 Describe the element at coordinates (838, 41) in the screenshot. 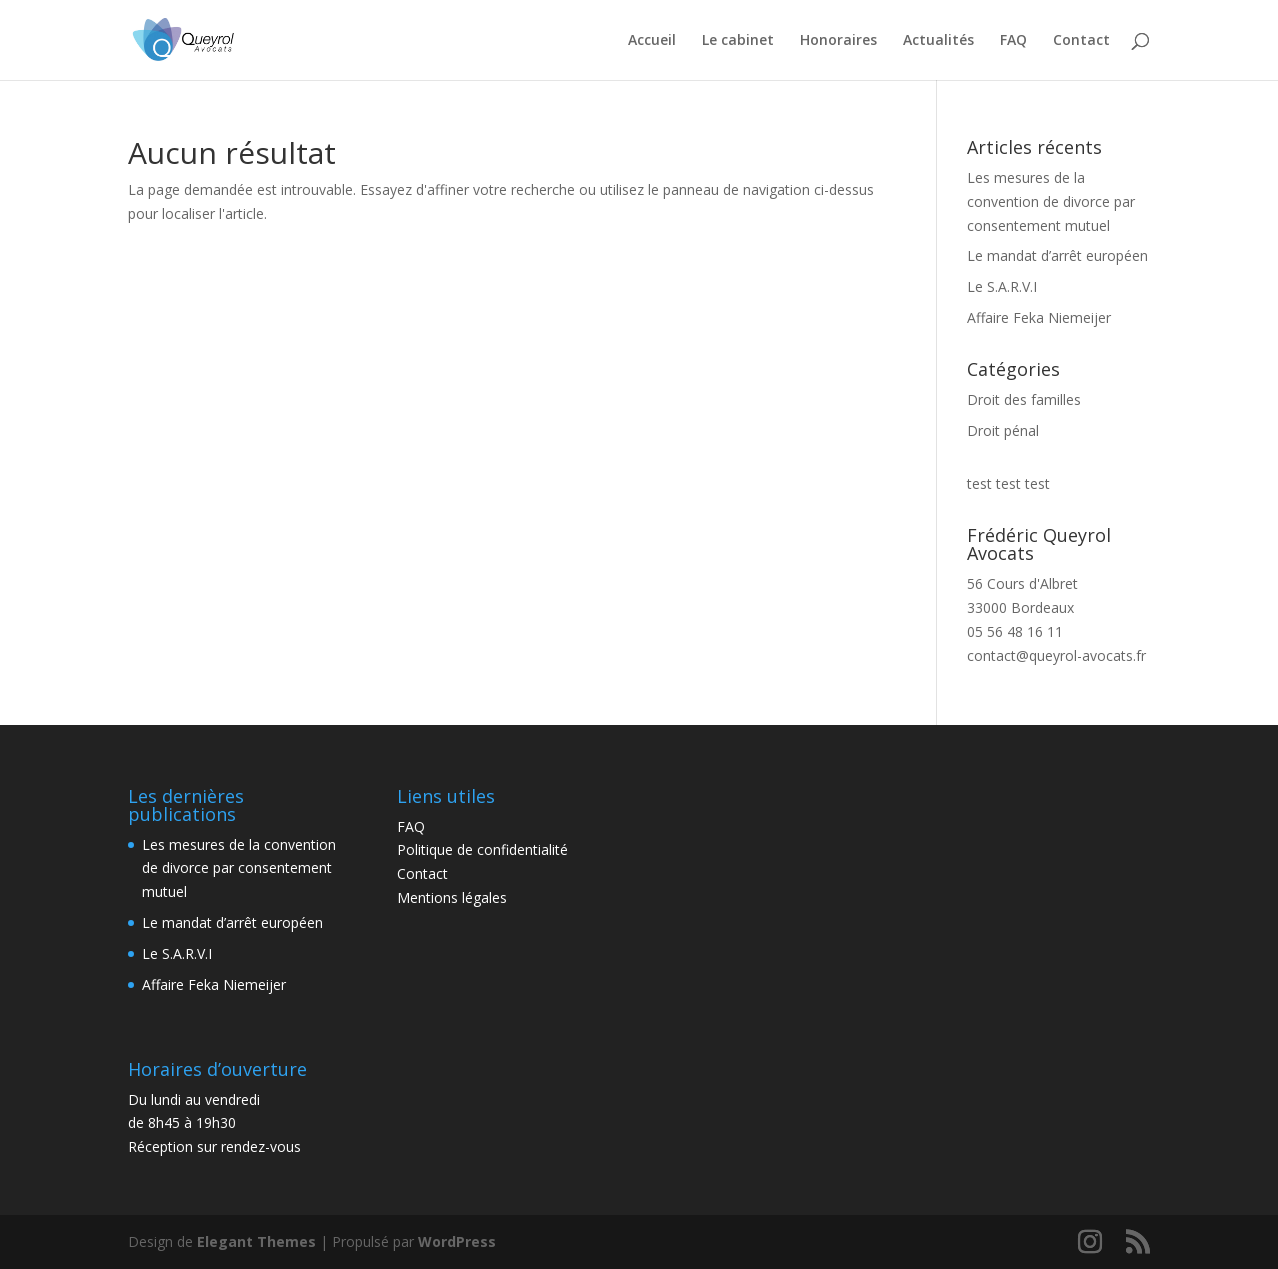

I see `Honoraires` at that location.